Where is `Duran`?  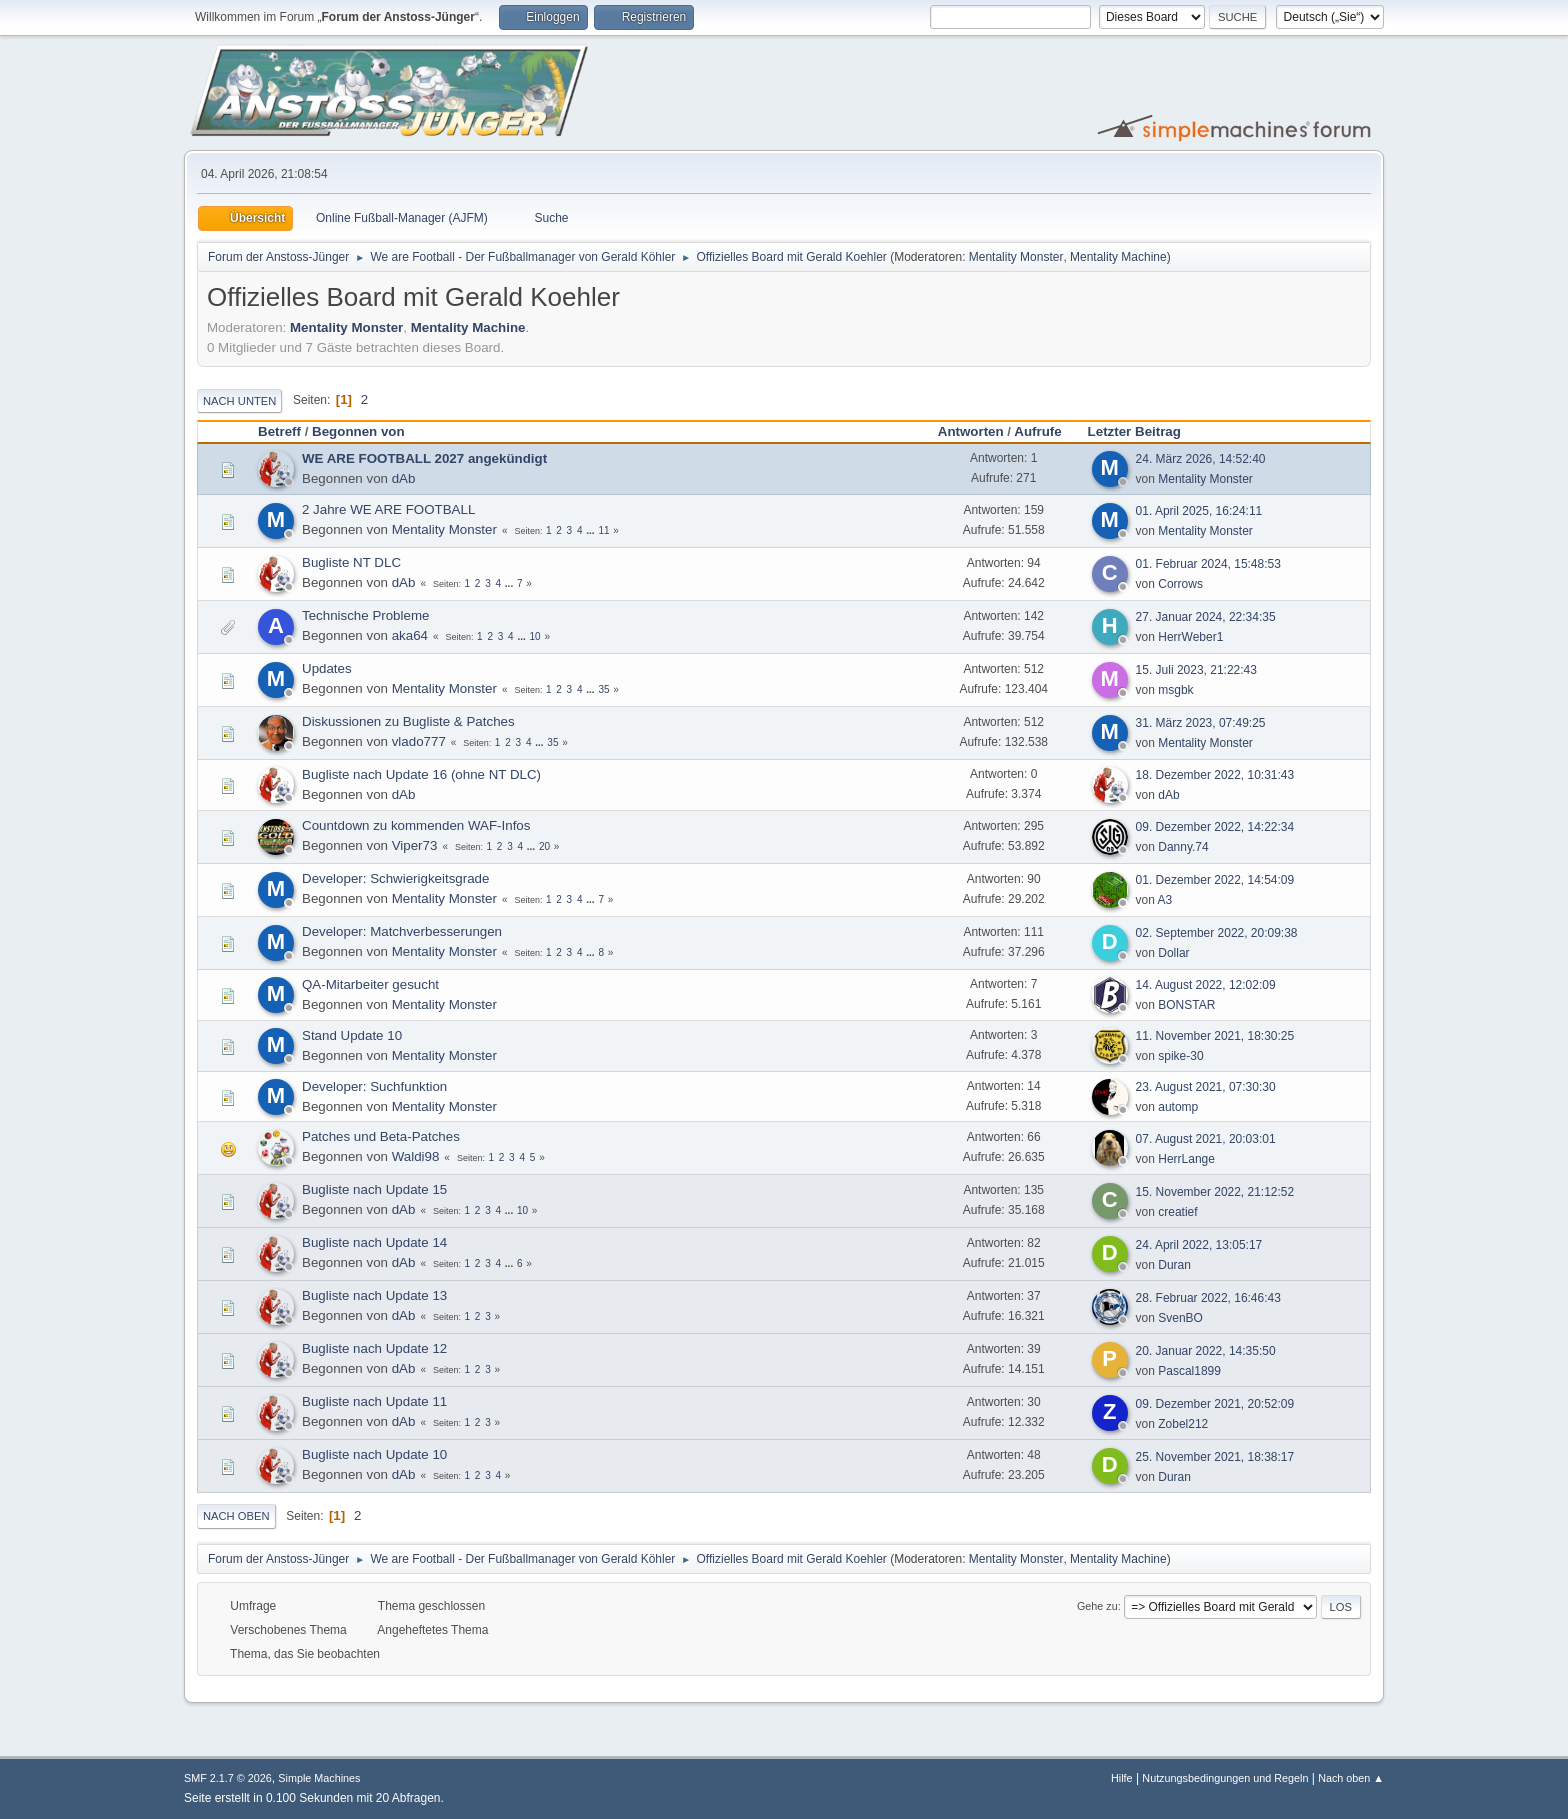 Duran is located at coordinates (1174, 1265).